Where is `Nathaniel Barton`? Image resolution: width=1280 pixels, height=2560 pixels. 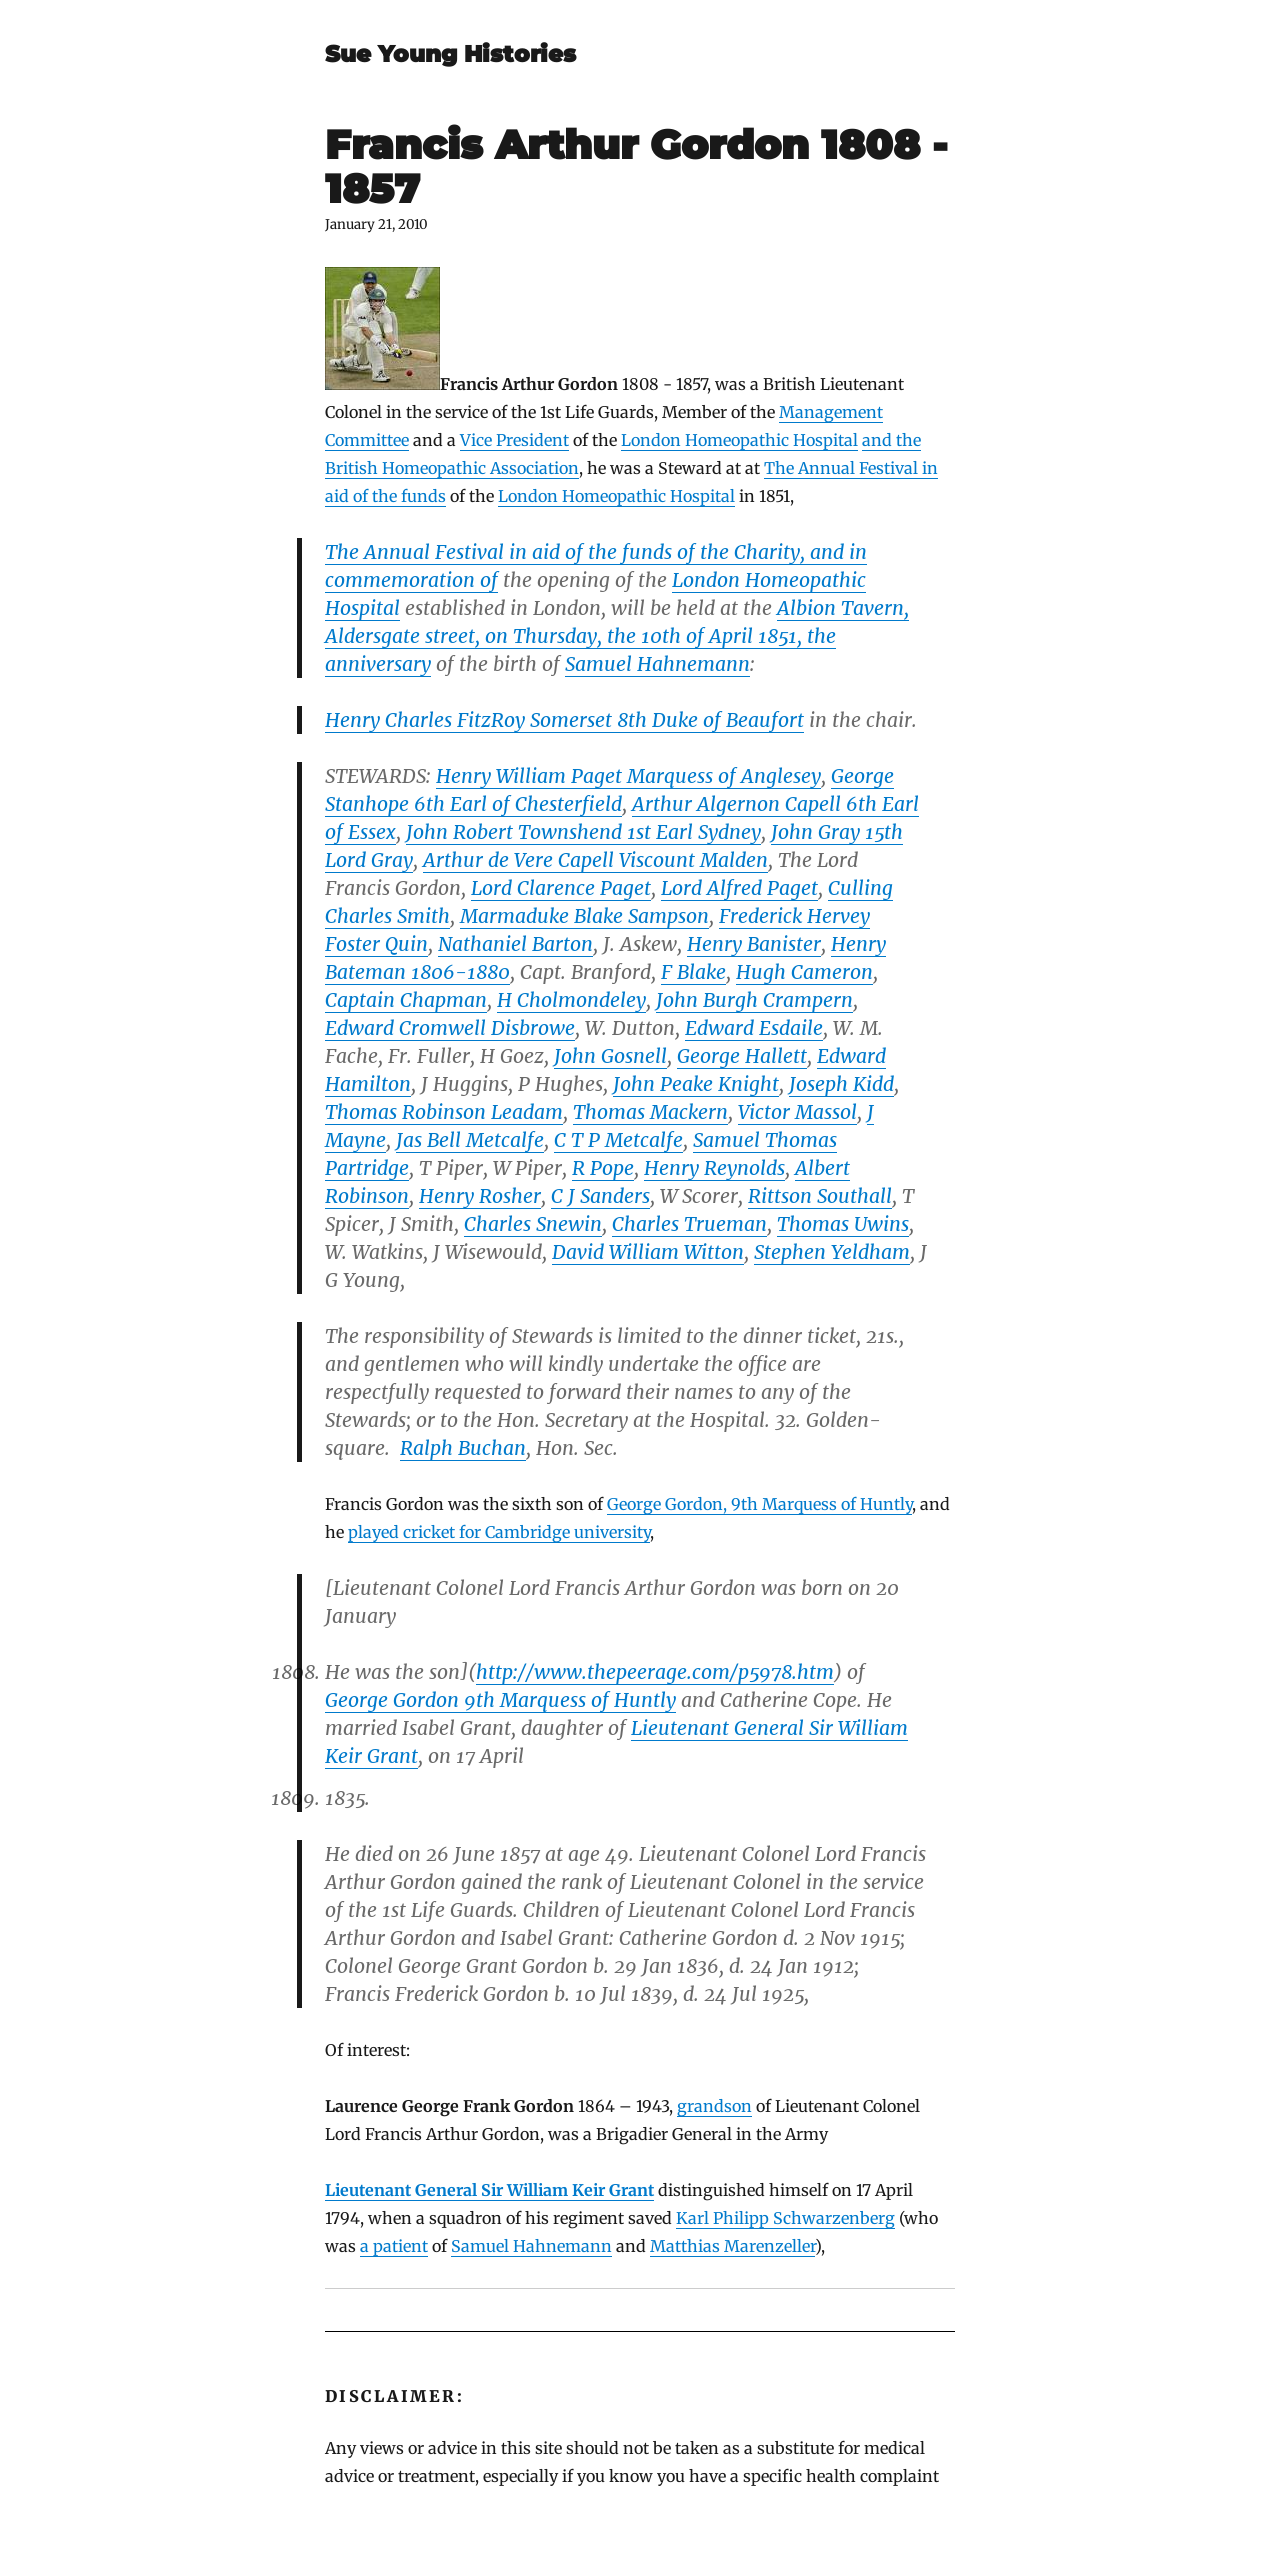 Nathaniel Barton is located at coordinates (515, 944).